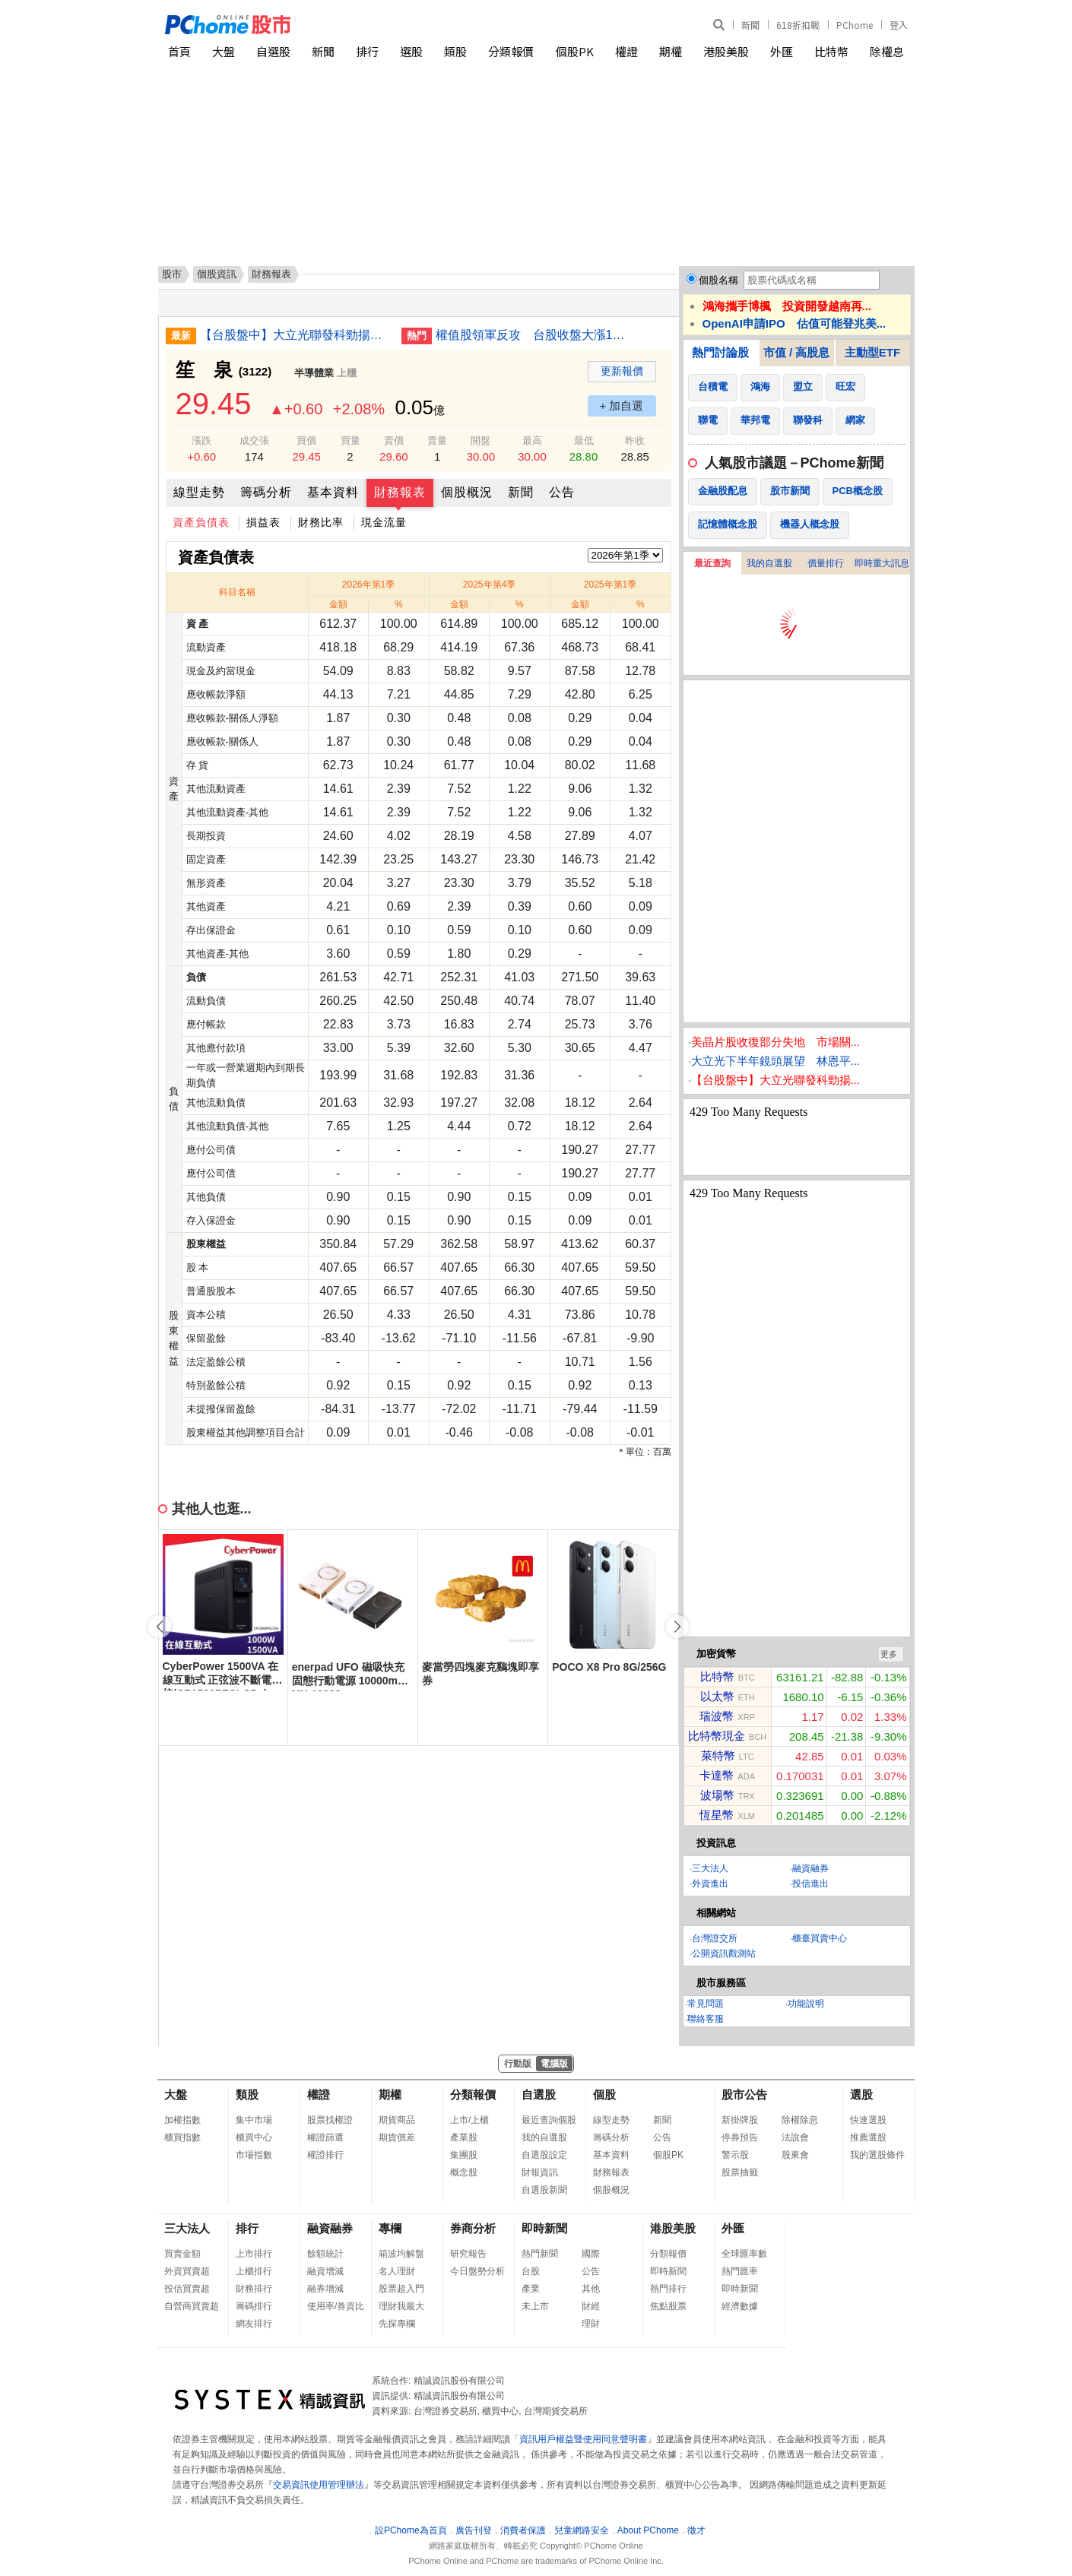 This screenshot has height=2576, width=1072. Describe the element at coordinates (397, 2323) in the screenshot. I see `先探專欄` at that location.